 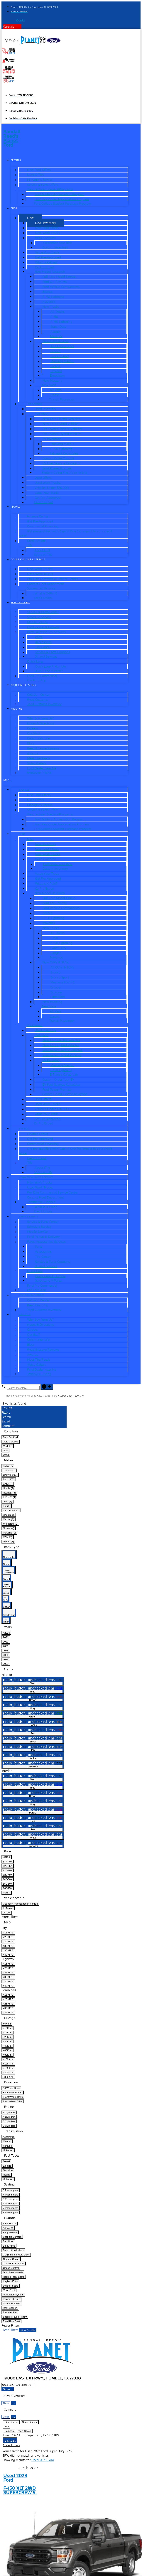 What do you see at coordinates (36, 541) in the screenshot?
I see `Credit Unions` at bounding box center [36, 541].